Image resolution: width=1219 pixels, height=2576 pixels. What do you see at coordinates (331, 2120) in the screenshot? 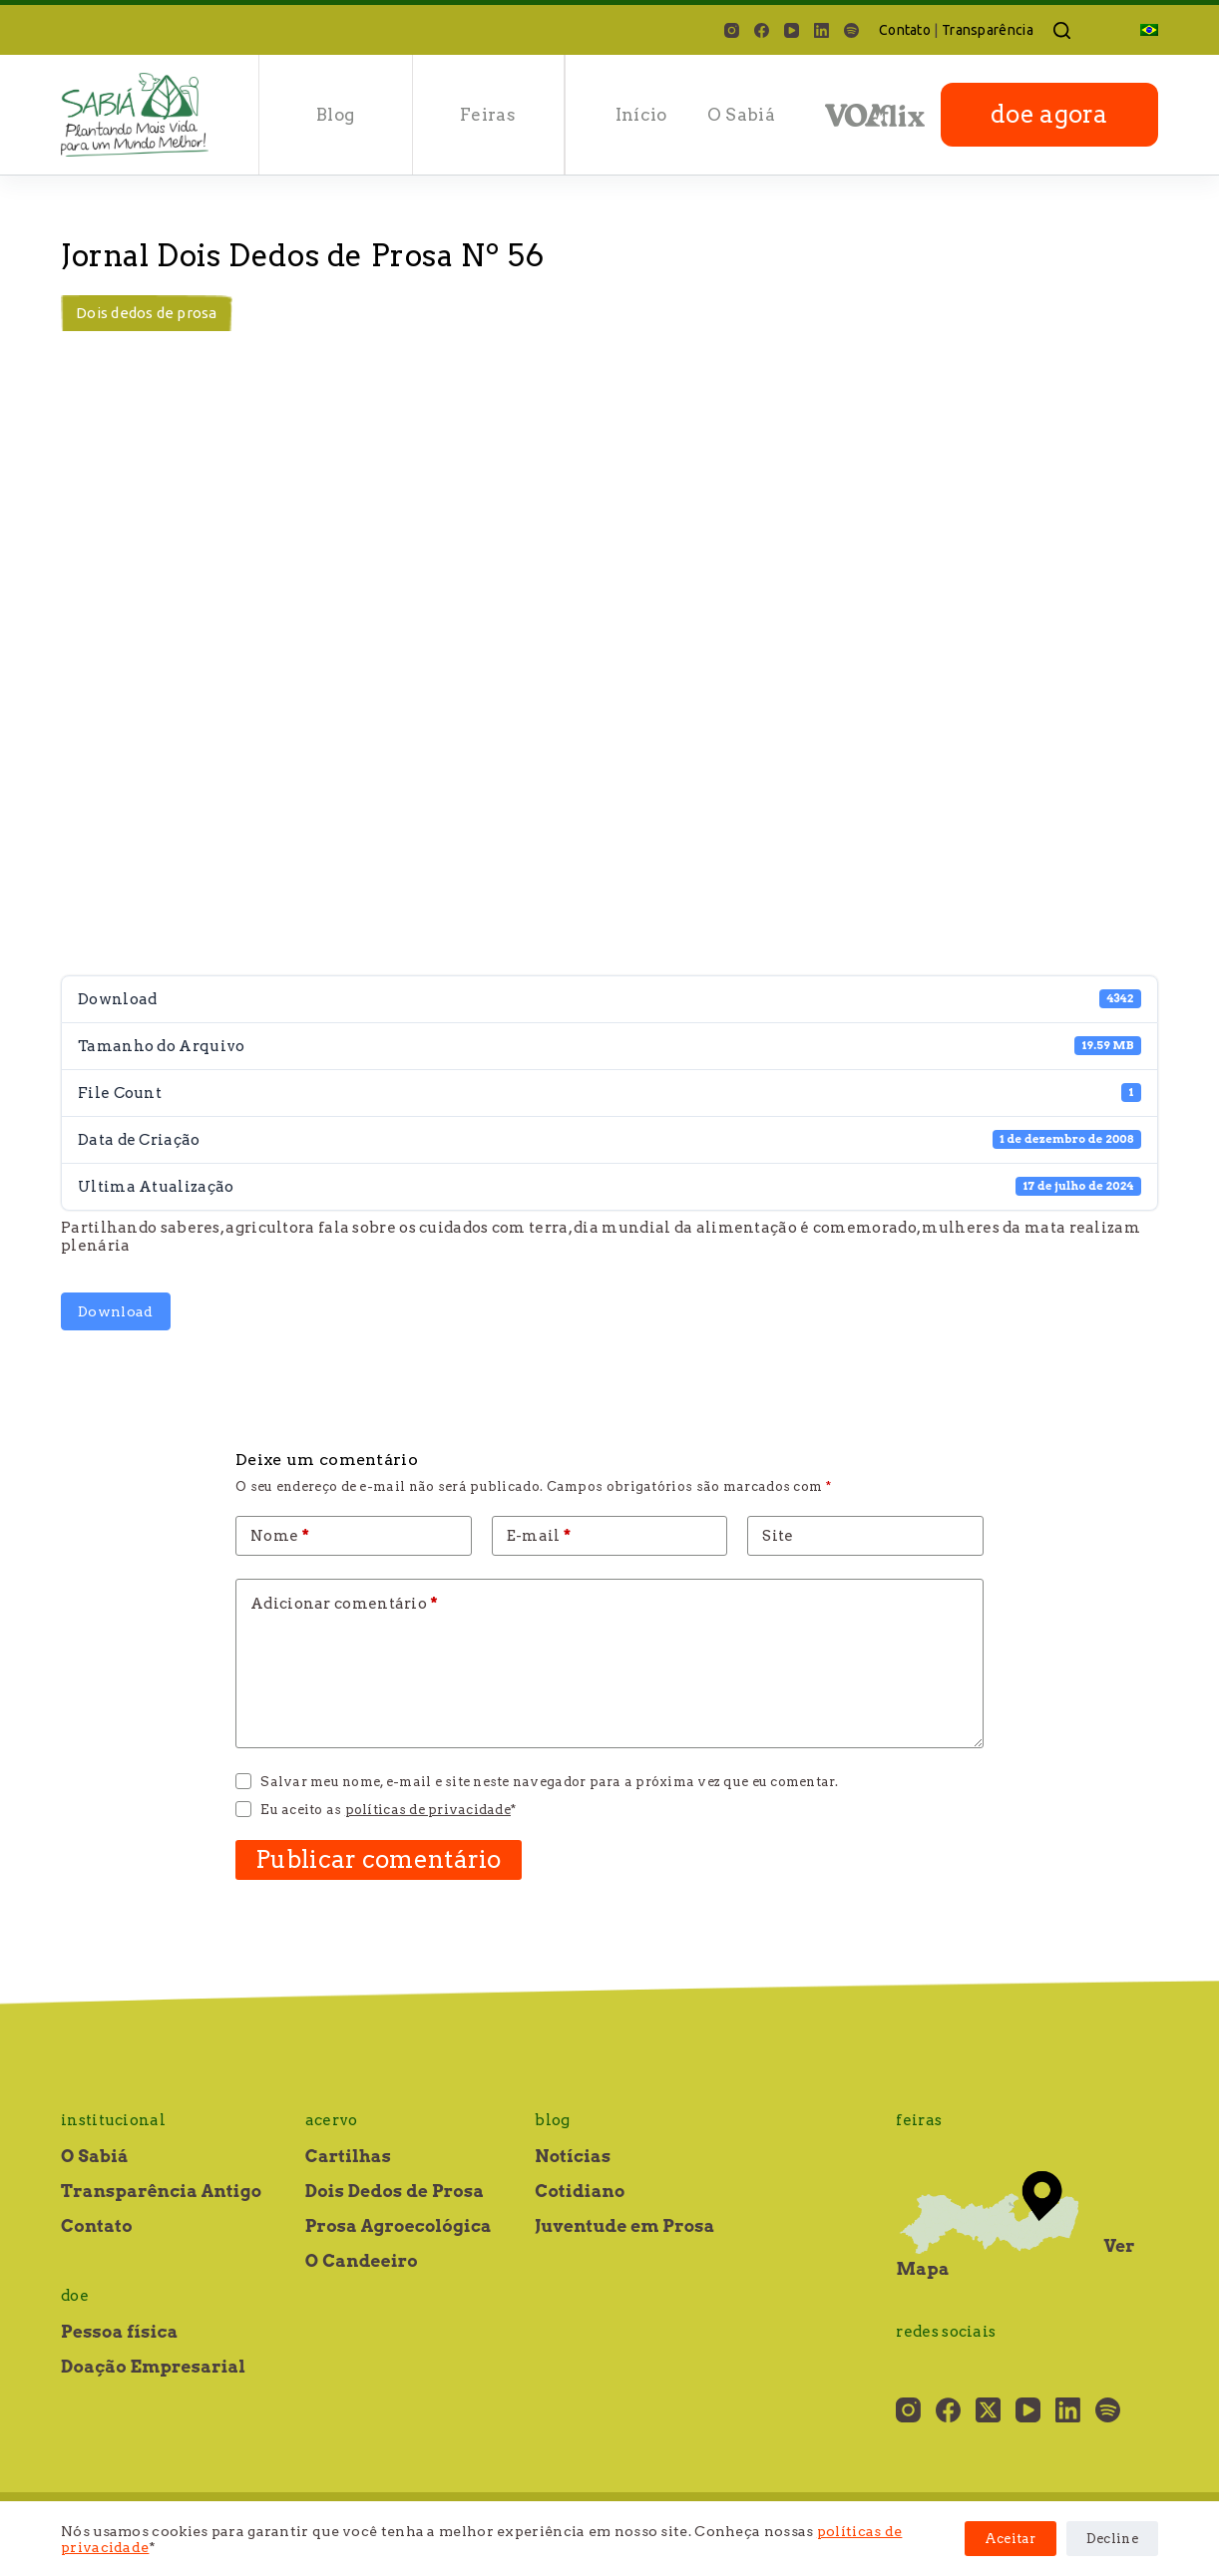
I see `Acervo` at bounding box center [331, 2120].